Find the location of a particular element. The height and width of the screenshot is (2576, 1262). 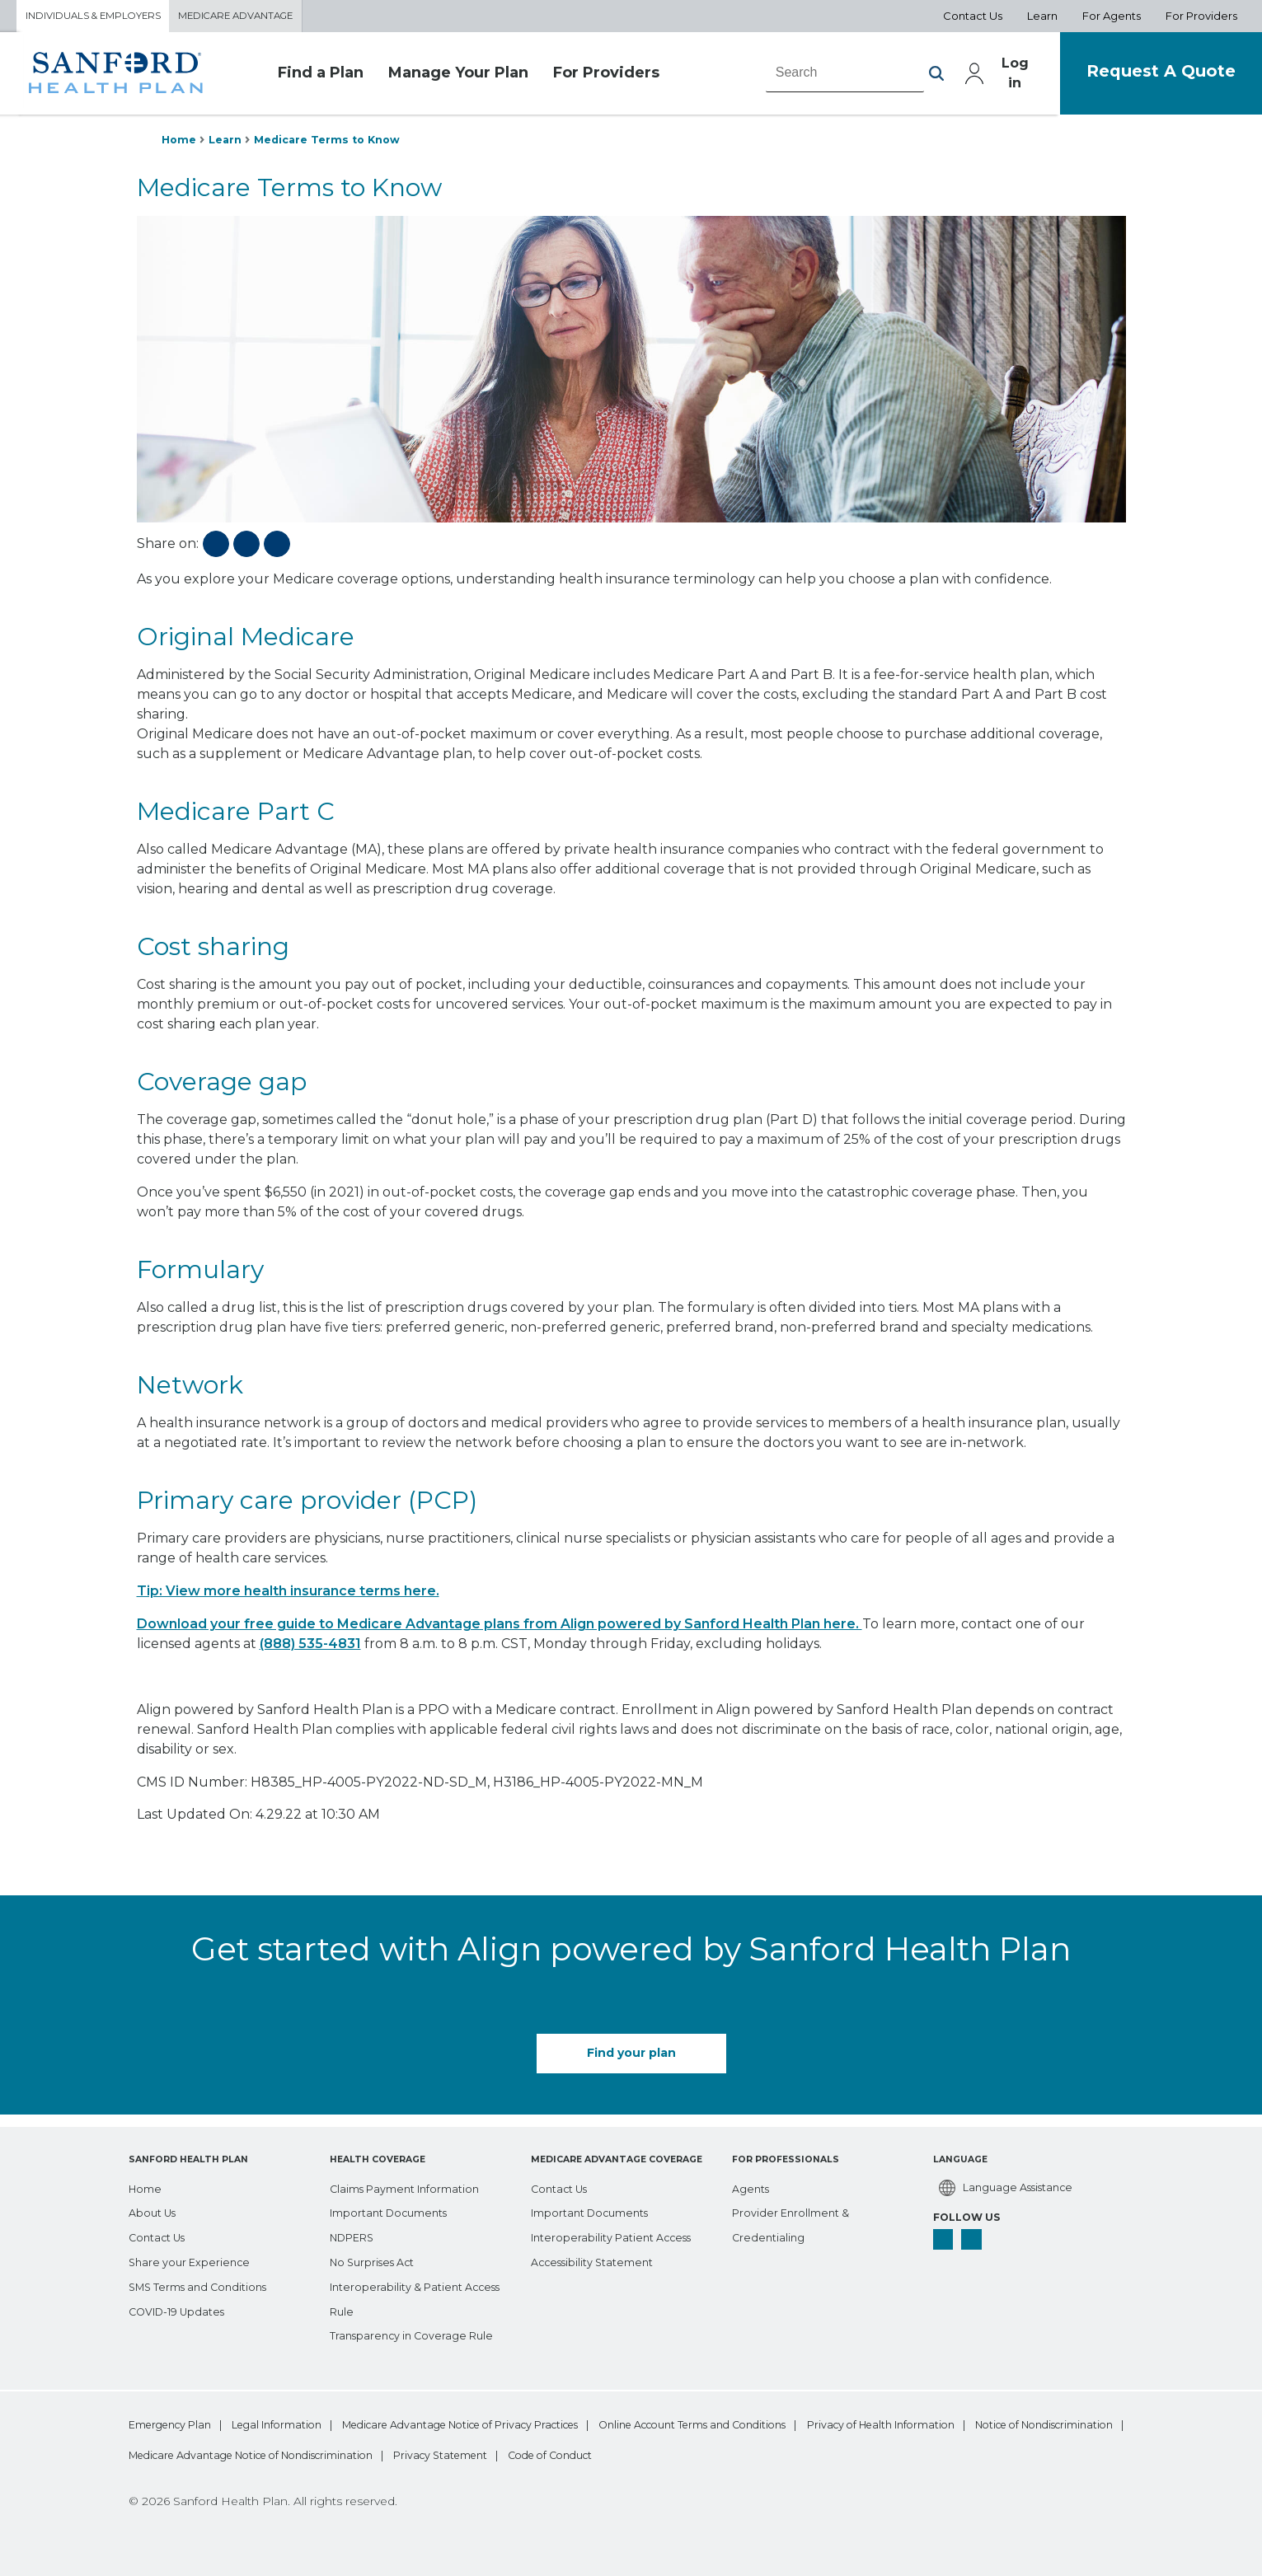

[About Us] is located at coordinates (155, 2209).